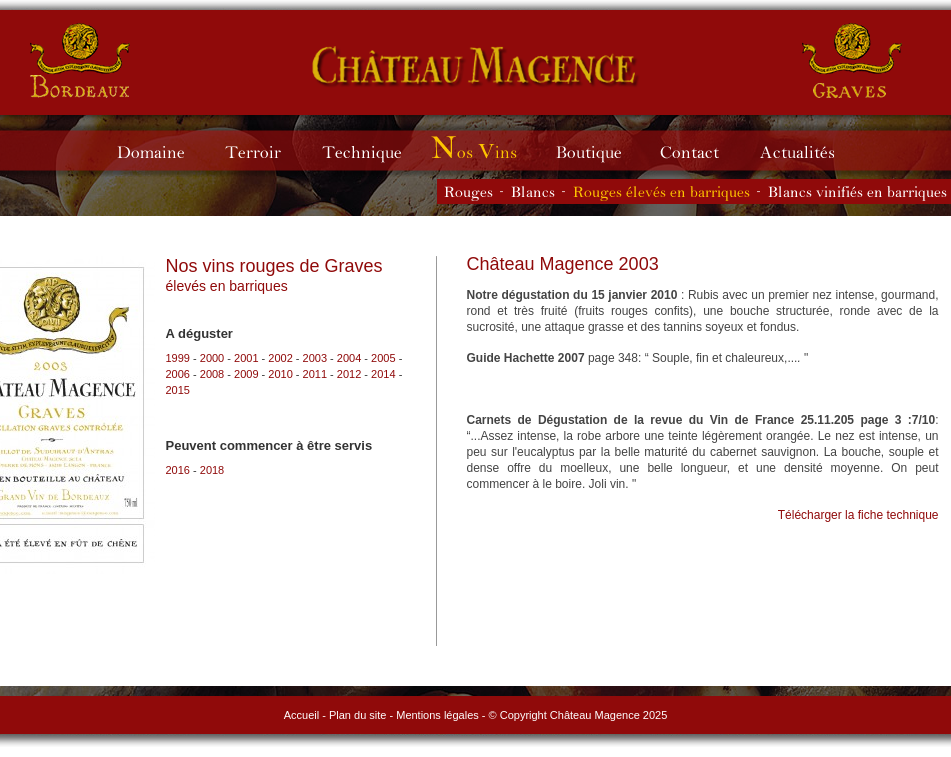 The image size is (951, 757). I want to click on 2005, so click(383, 358).